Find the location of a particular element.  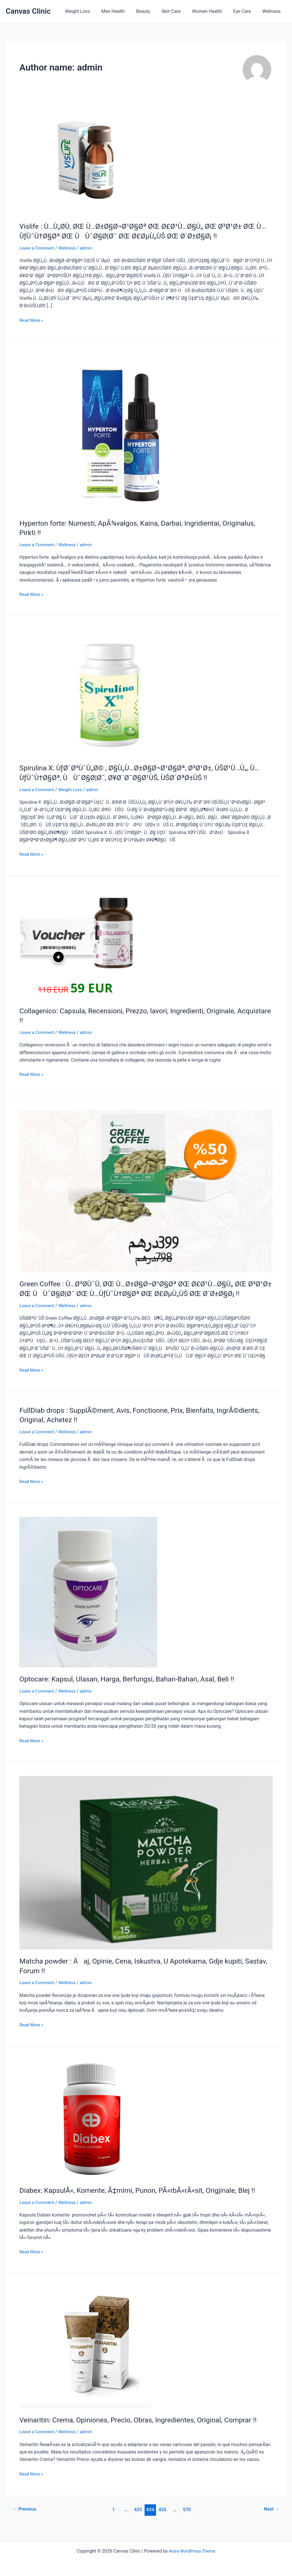

435 is located at coordinates (163, 2517).